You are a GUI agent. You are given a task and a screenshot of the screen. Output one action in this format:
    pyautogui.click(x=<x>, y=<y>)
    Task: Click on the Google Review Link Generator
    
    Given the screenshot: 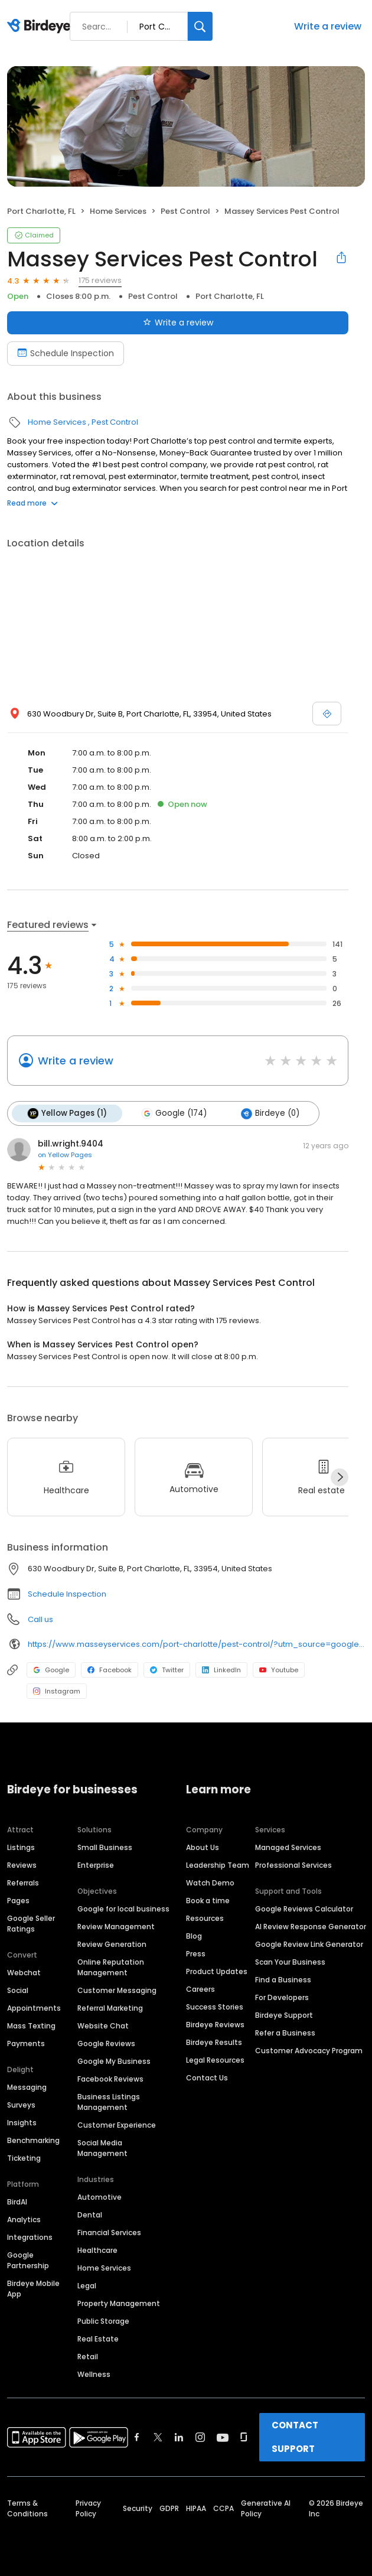 What is the action you would take?
    pyautogui.click(x=309, y=1944)
    